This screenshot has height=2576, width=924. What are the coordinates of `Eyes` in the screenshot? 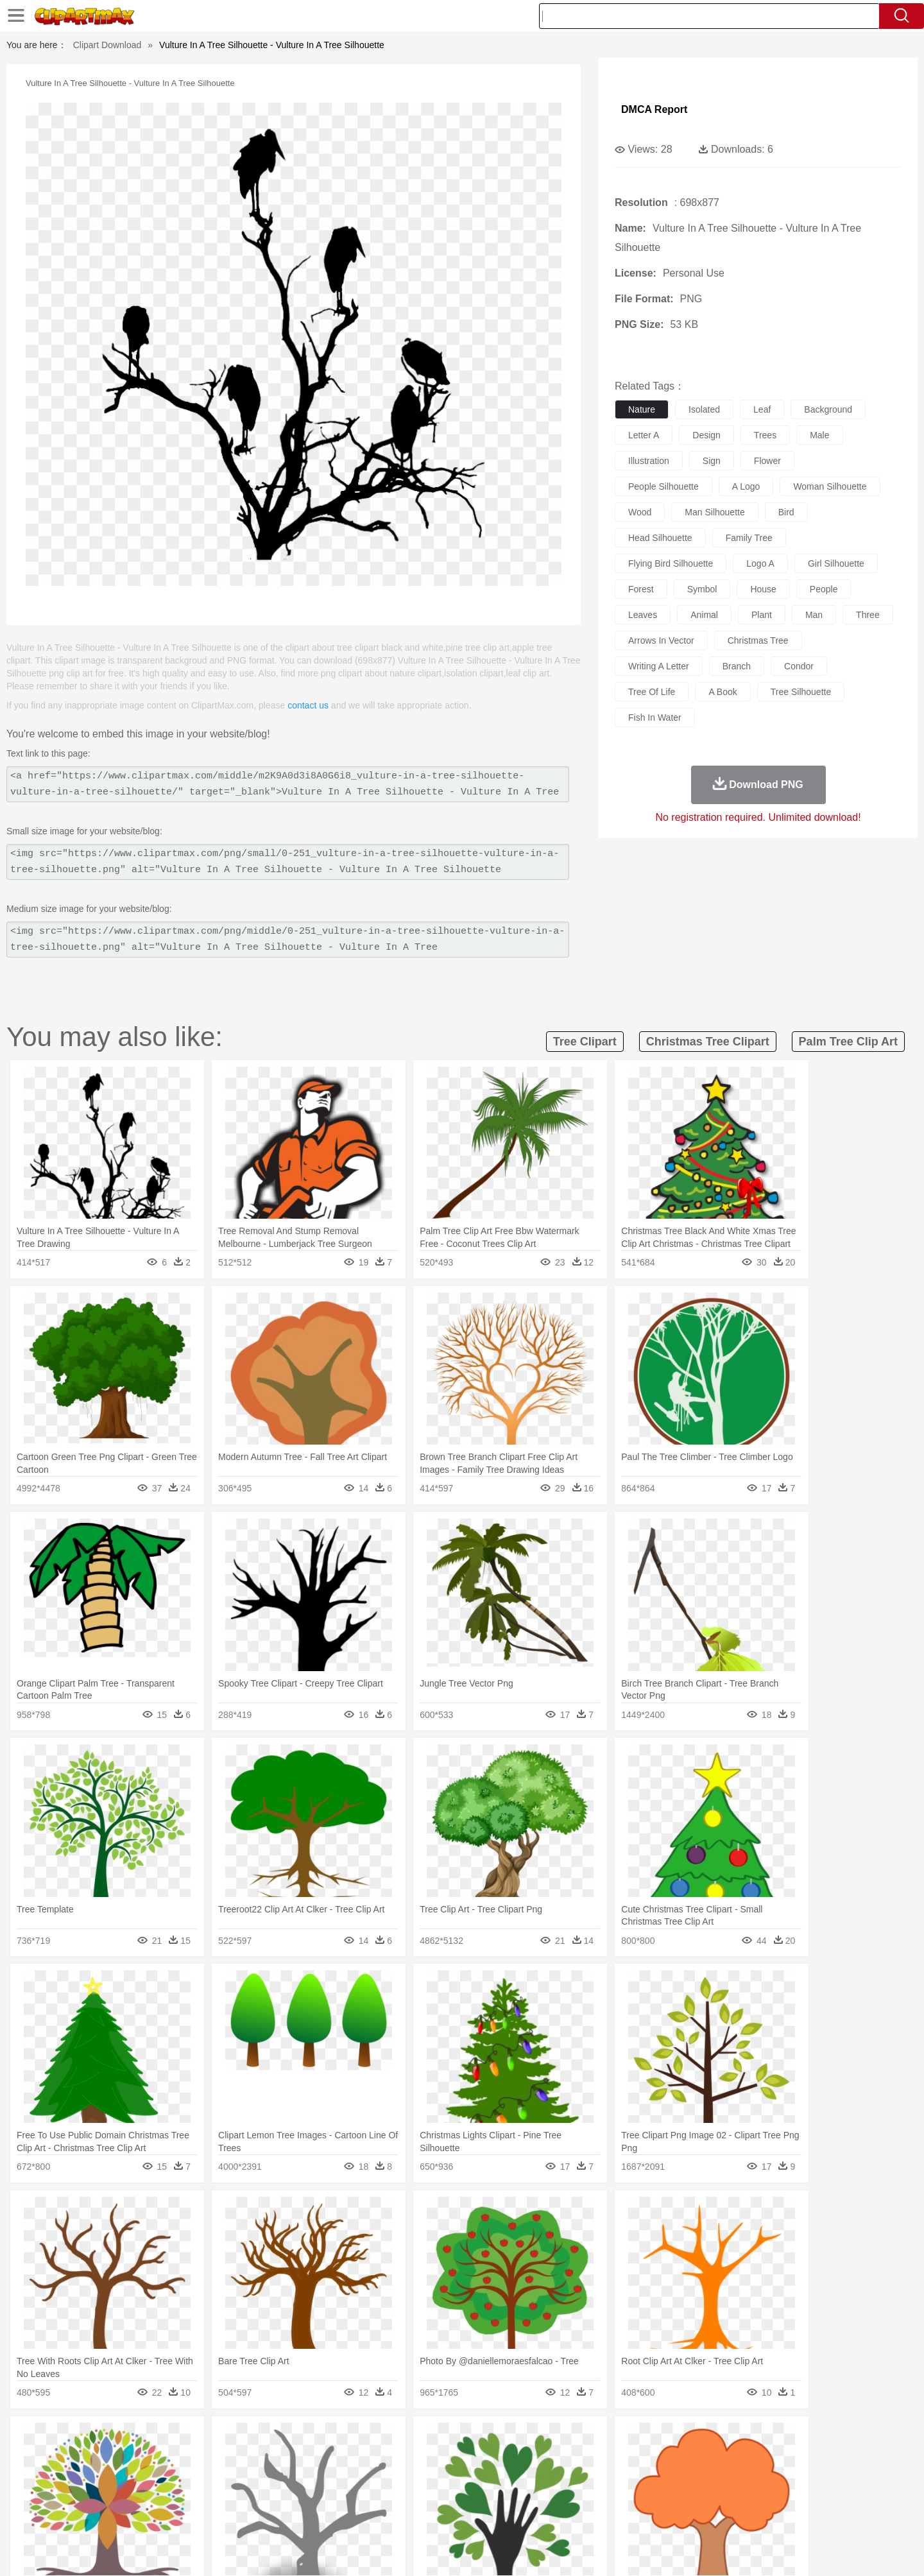 It's located at (386, 2477).